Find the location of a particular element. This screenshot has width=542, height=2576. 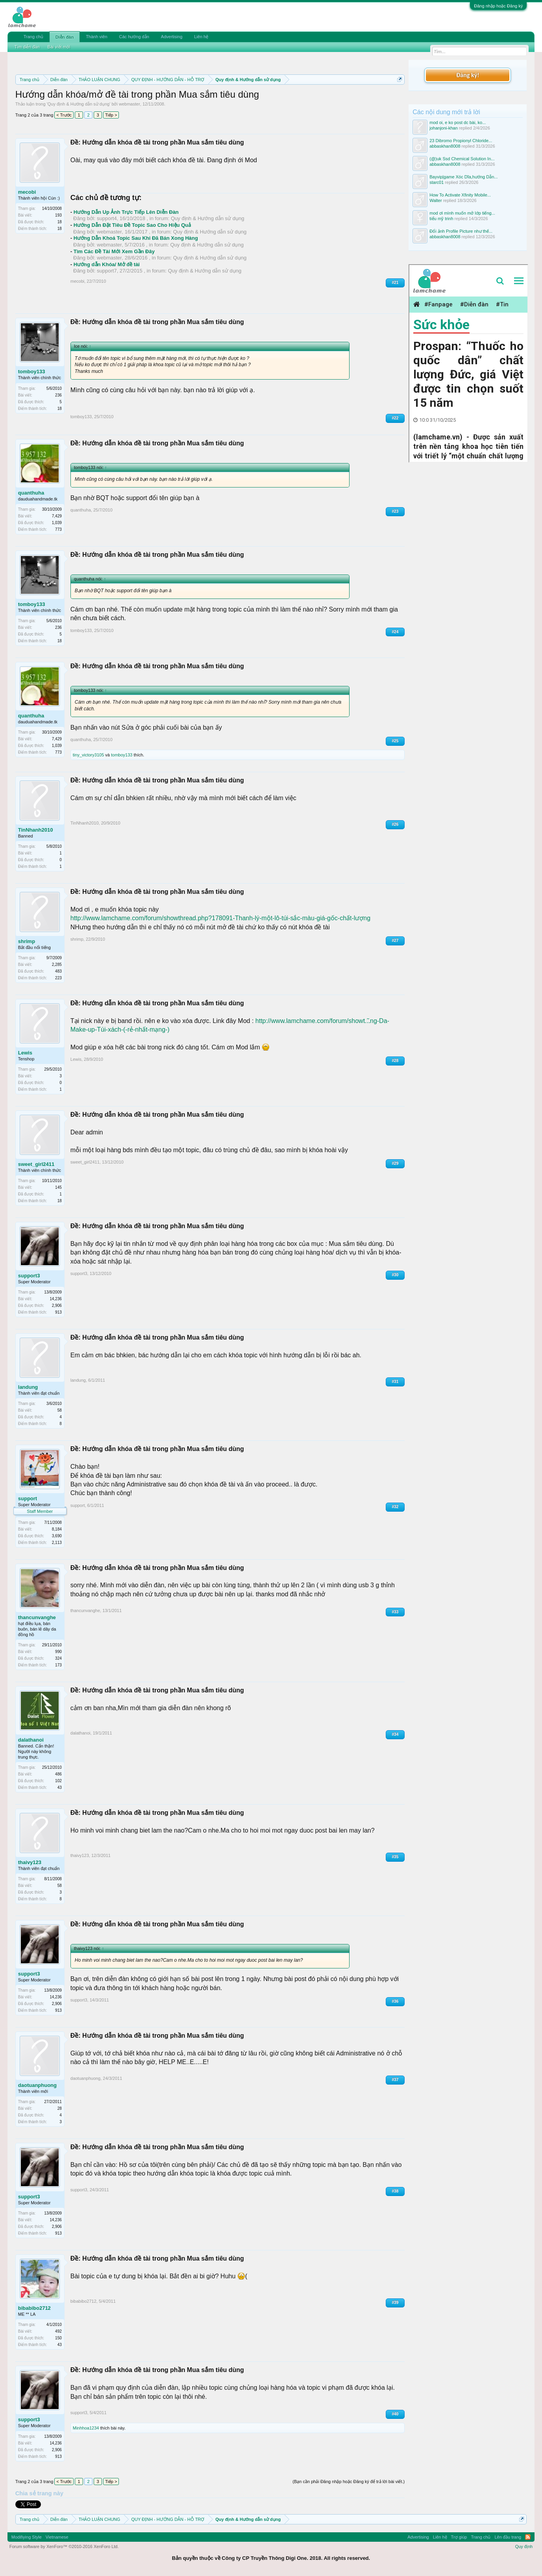

support is located at coordinates (27, 1498).